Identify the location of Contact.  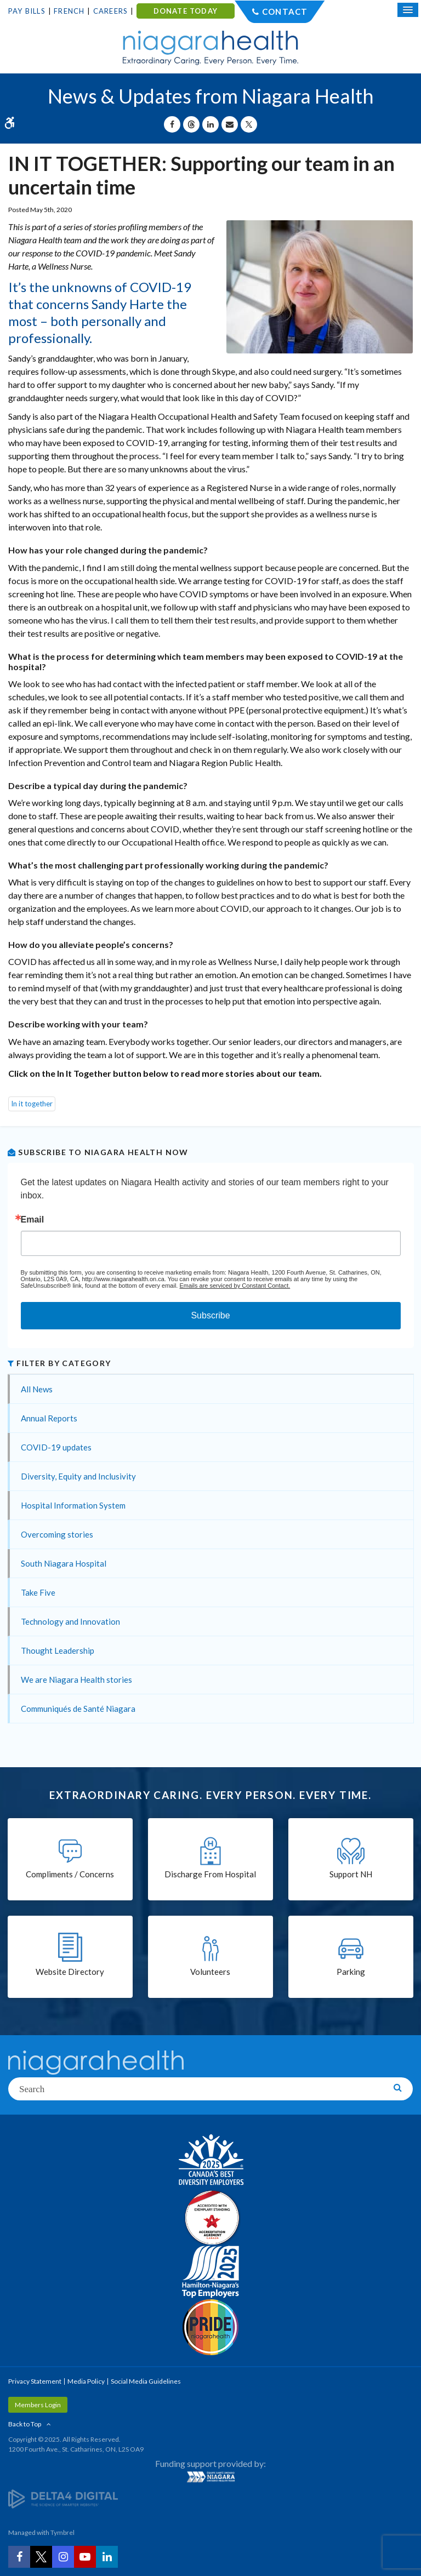
(285, 11).